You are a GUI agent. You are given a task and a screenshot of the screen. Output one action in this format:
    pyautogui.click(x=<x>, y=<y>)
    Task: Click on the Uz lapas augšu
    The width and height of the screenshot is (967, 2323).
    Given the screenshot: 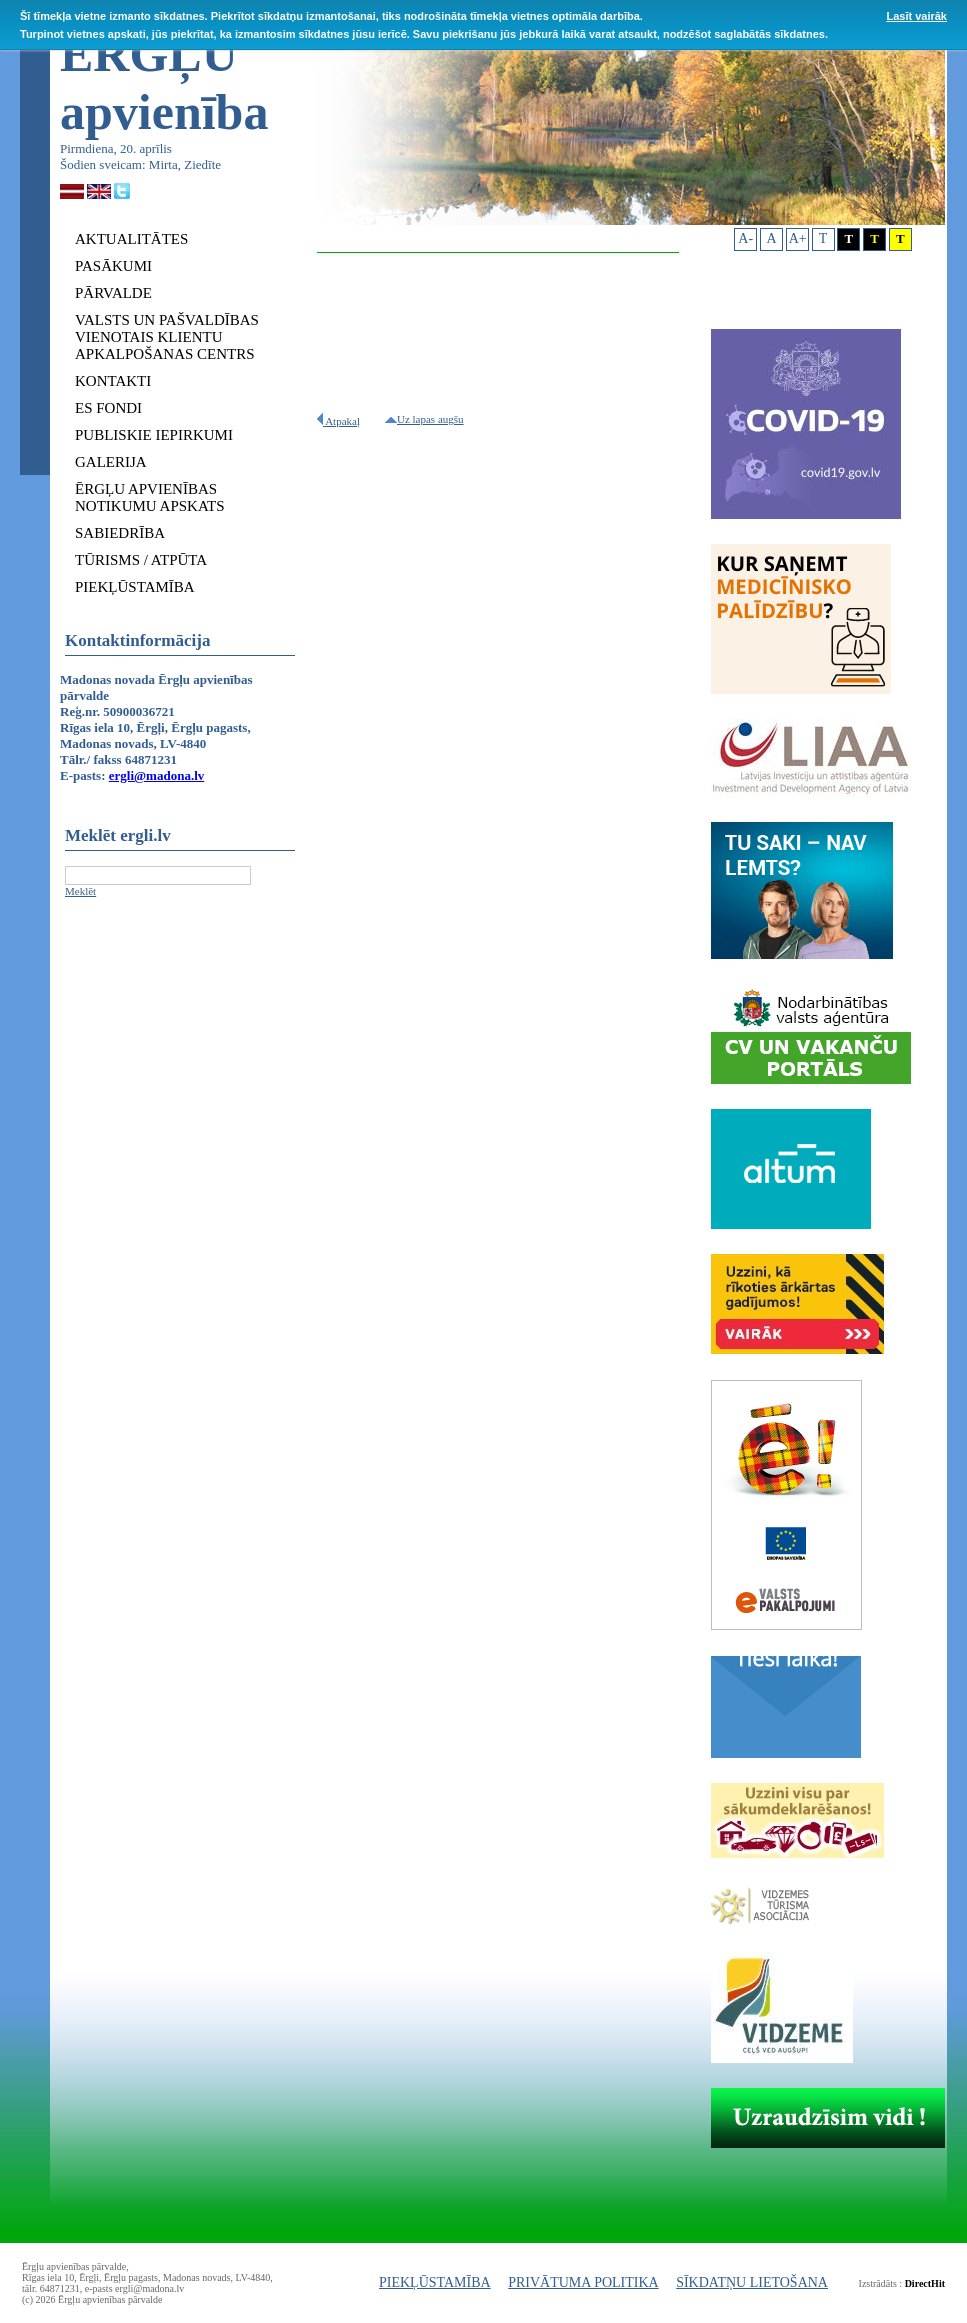 What is the action you would take?
    pyautogui.click(x=424, y=419)
    